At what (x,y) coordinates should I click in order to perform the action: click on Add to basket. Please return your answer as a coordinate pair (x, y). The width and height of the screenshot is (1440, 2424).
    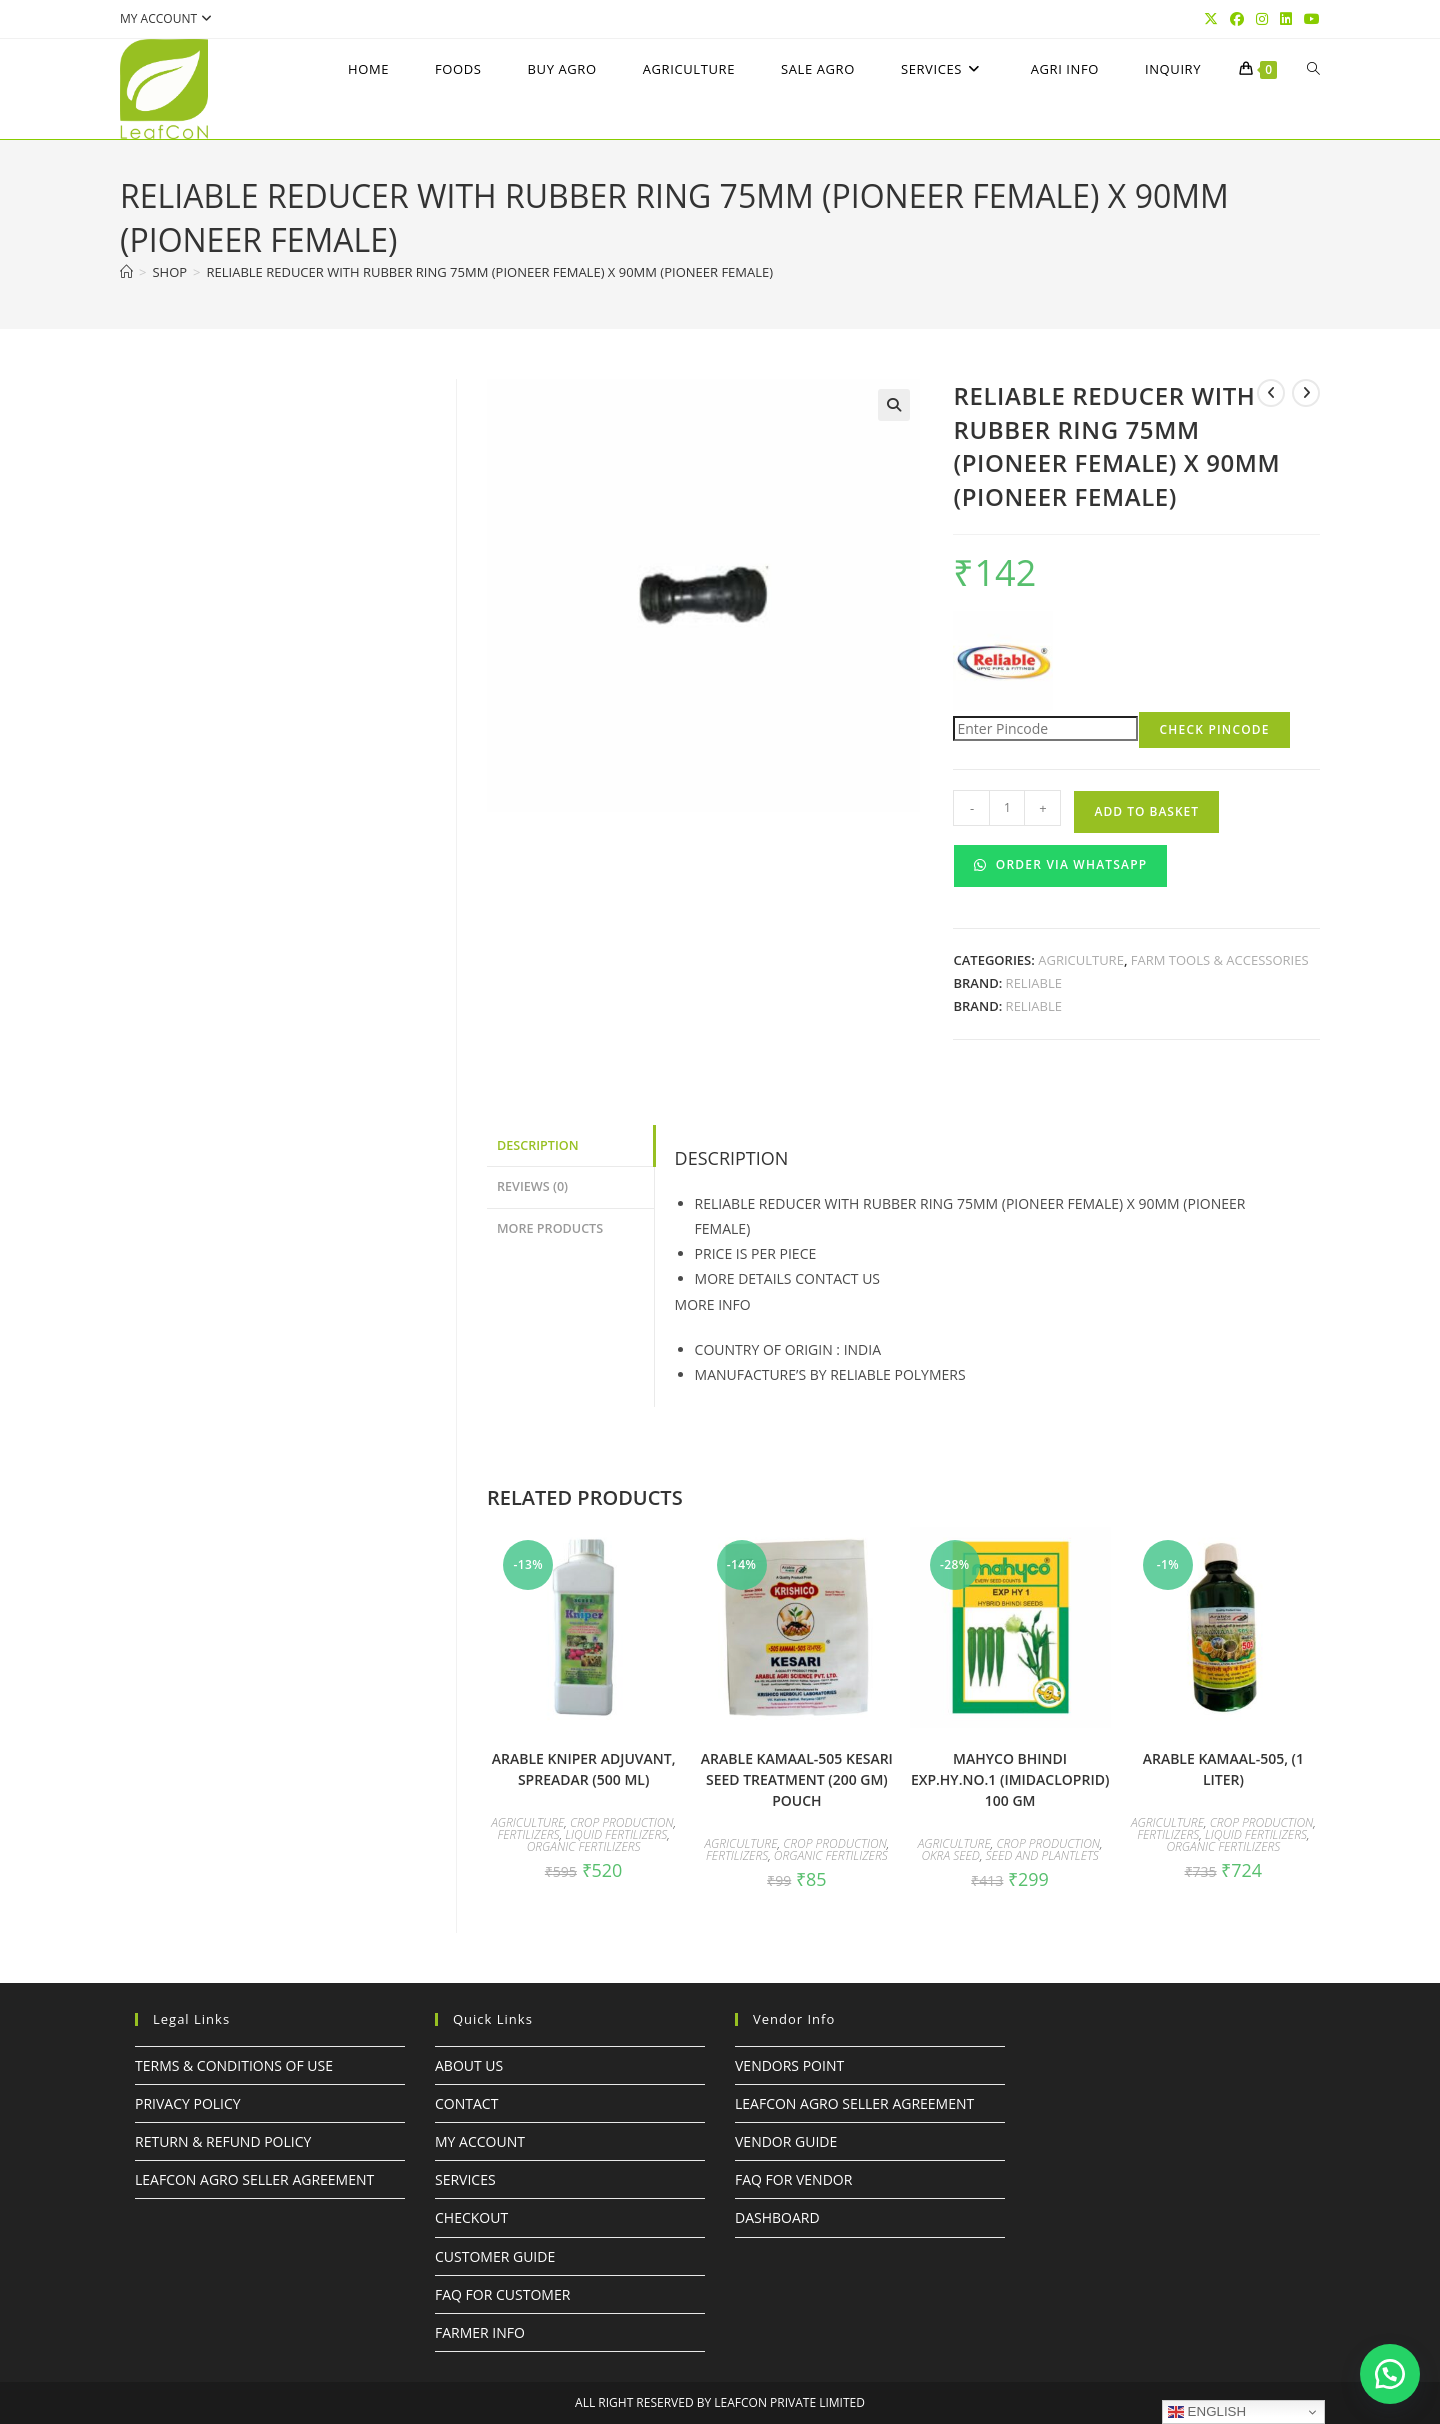
    Looking at the image, I should click on (1146, 811).